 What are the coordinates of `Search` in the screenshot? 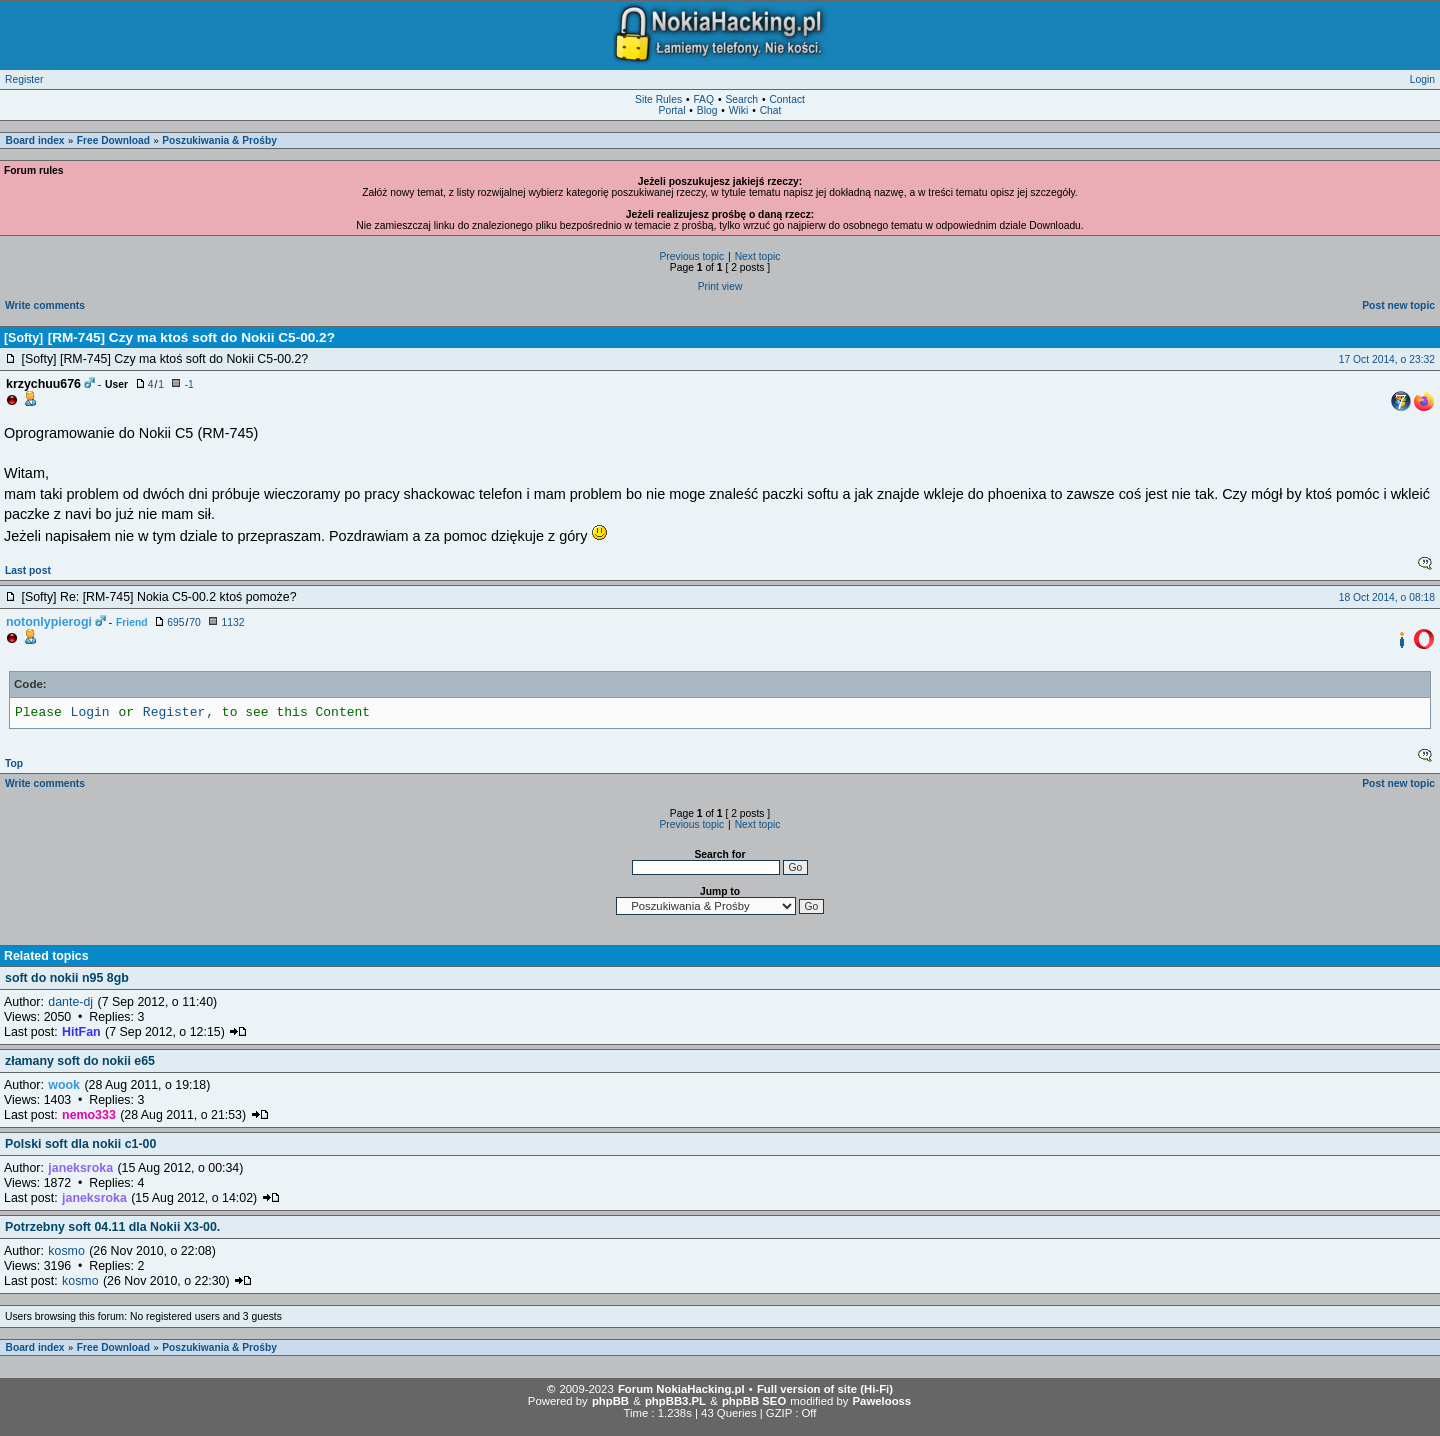 It's located at (741, 99).